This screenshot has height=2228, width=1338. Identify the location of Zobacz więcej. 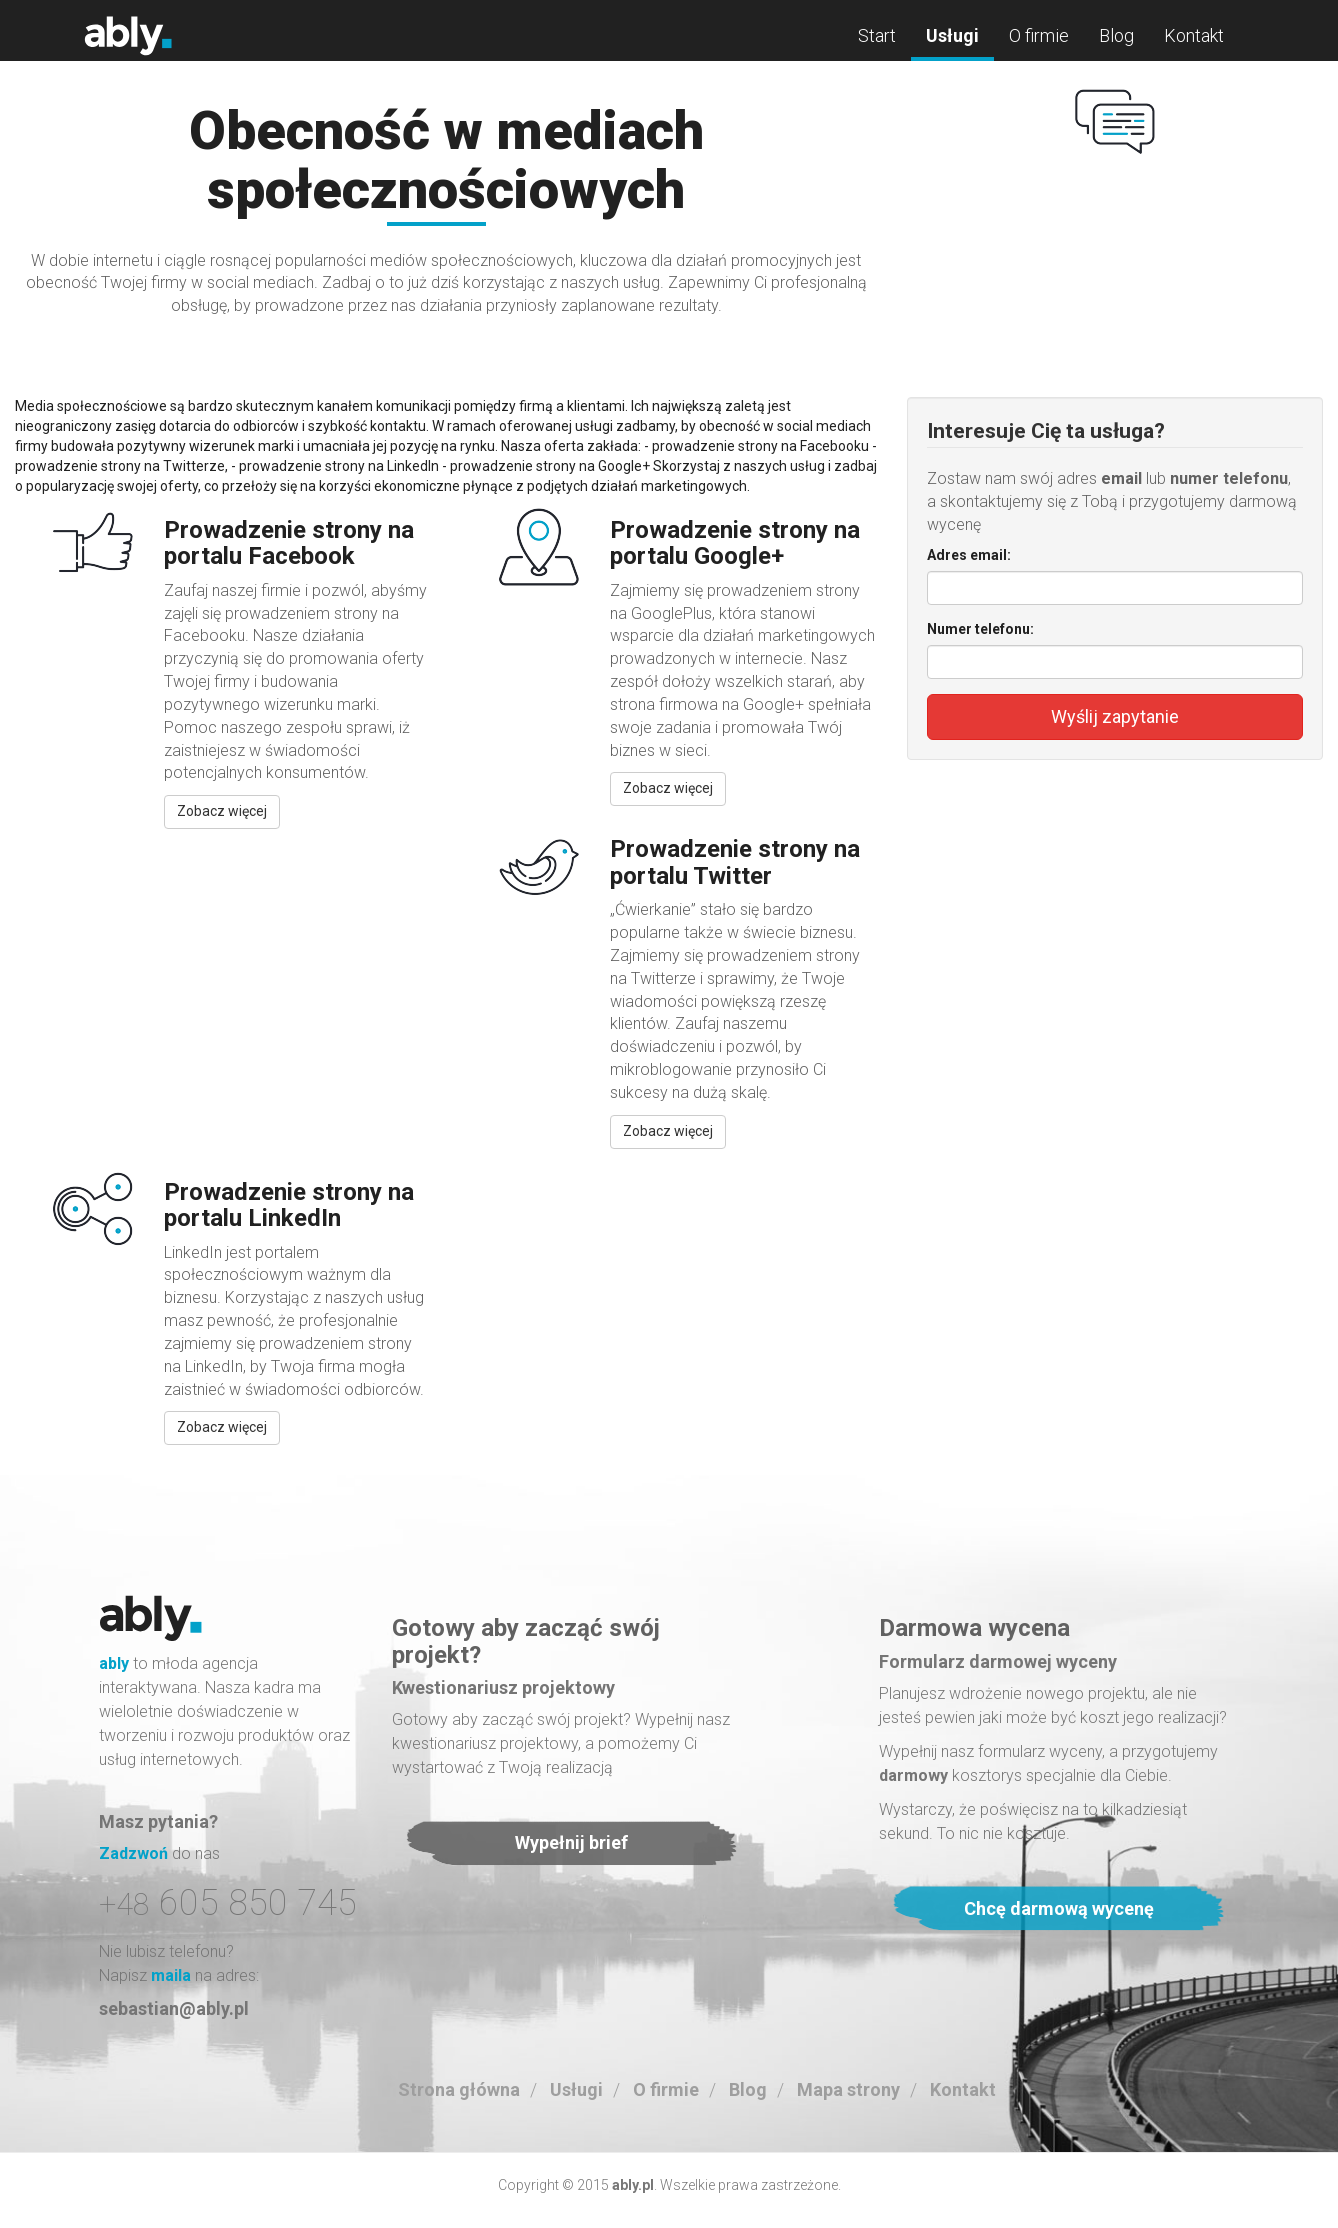
(222, 811).